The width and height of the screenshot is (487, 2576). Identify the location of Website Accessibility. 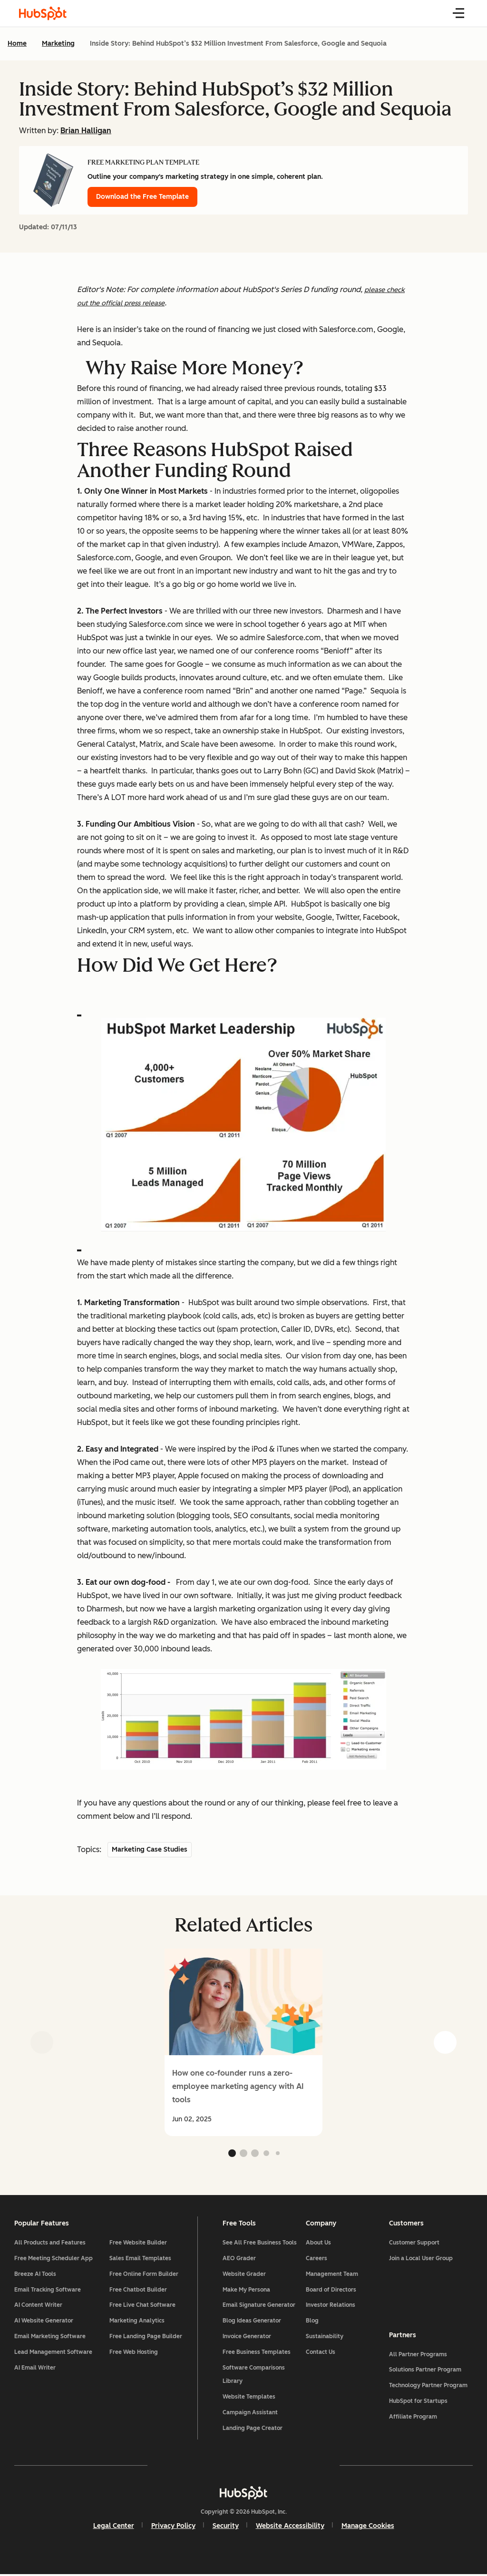
(290, 2527).